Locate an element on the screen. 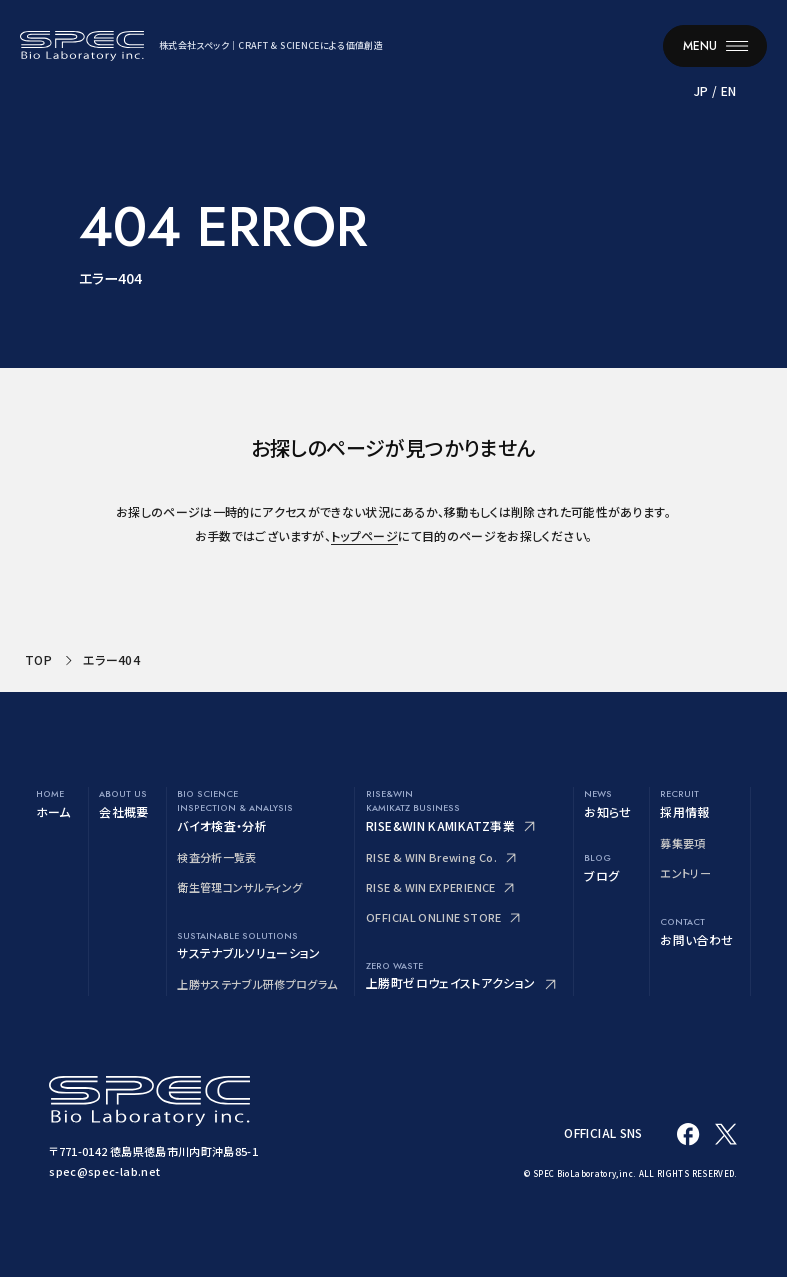 Image resolution: width=787 pixels, height=1277 pixels. EN is located at coordinates (728, 88).